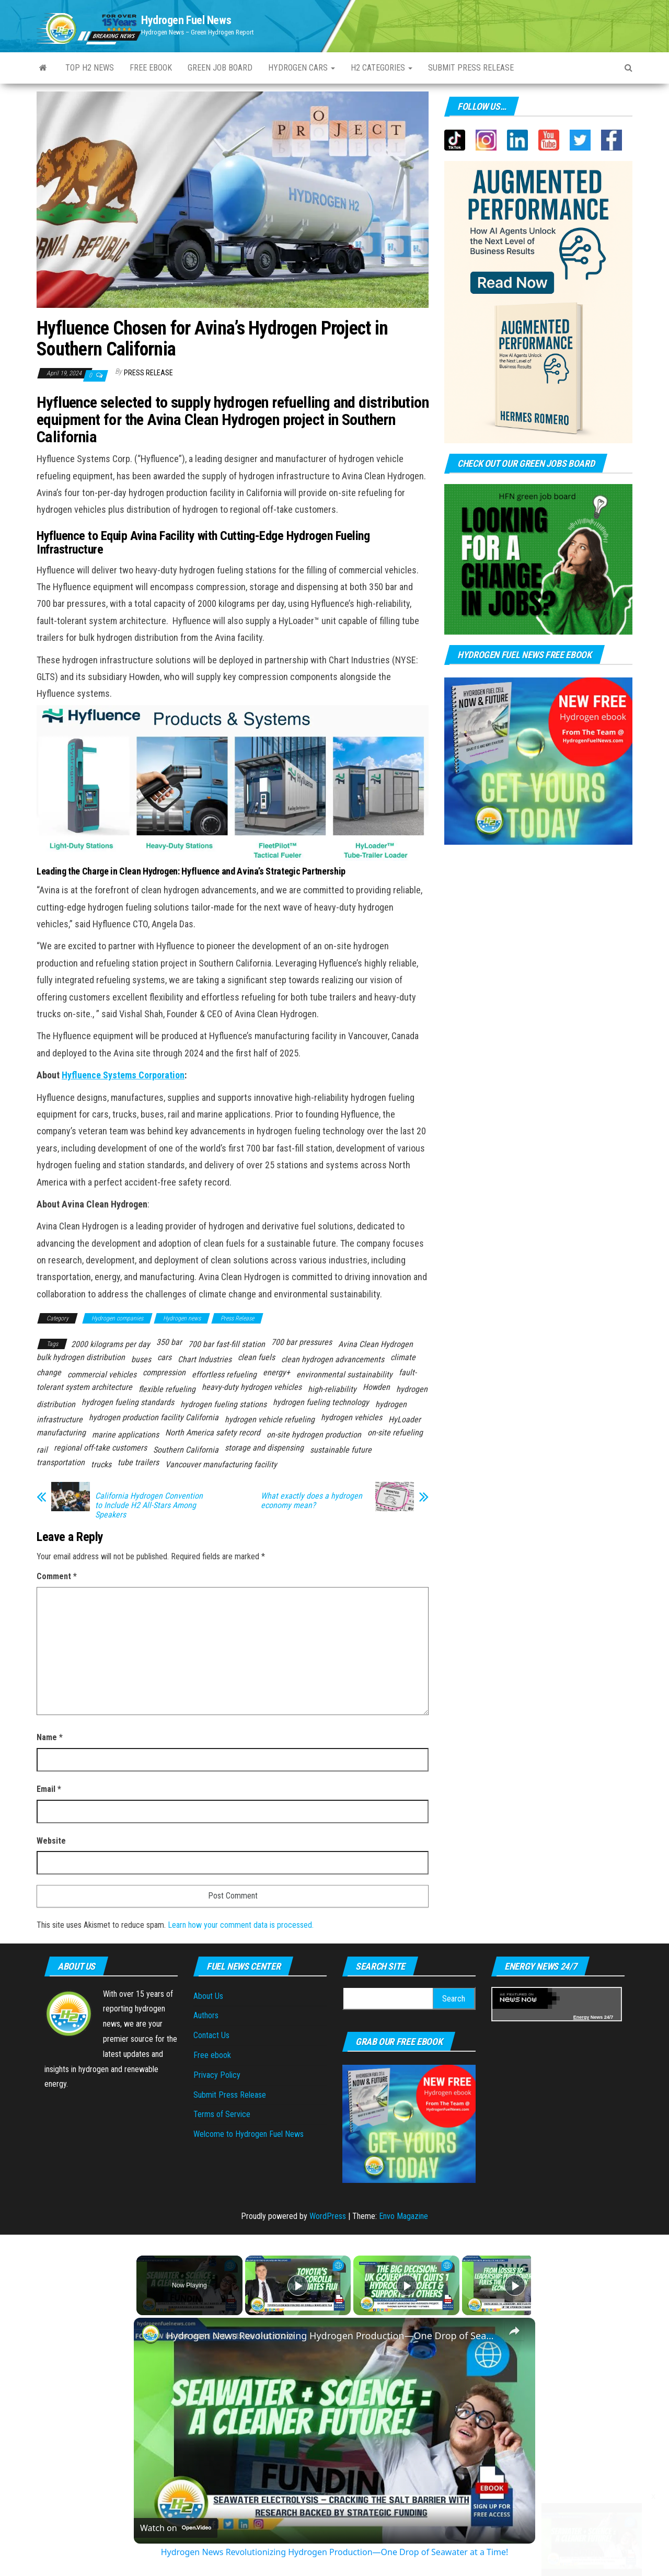 This screenshot has width=669, height=2576. Describe the element at coordinates (264, 1448) in the screenshot. I see `storage and dispensing` at that location.